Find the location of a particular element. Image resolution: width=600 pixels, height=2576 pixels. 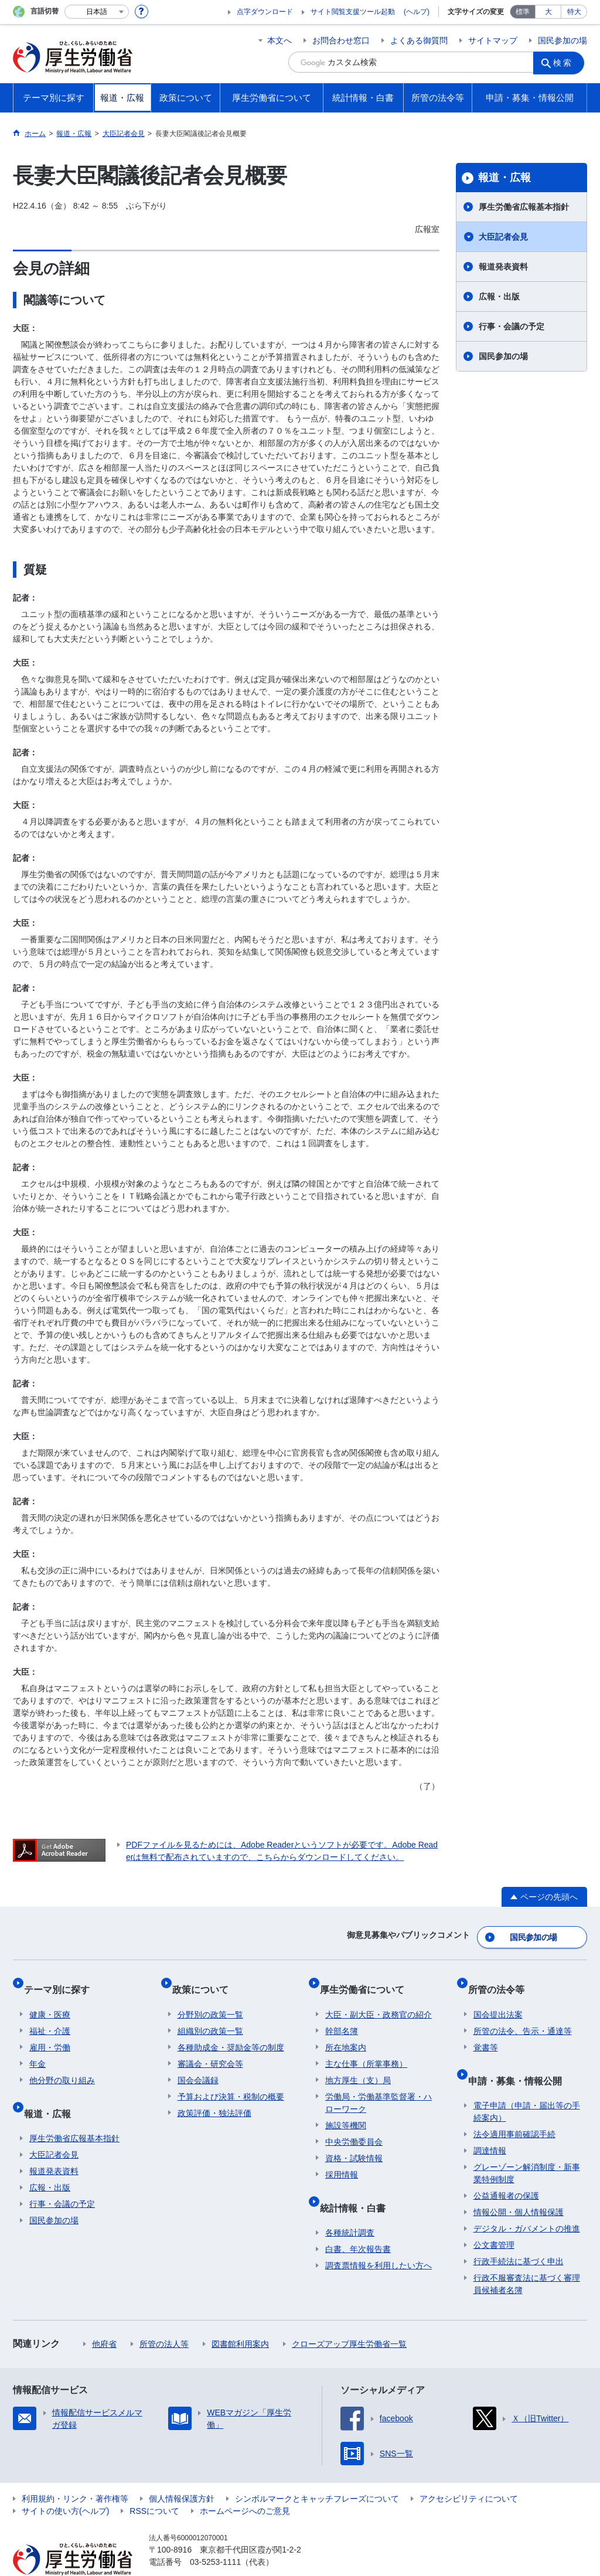

グレーゾーン解消制度・新事業特例制度 is located at coordinates (526, 2146).